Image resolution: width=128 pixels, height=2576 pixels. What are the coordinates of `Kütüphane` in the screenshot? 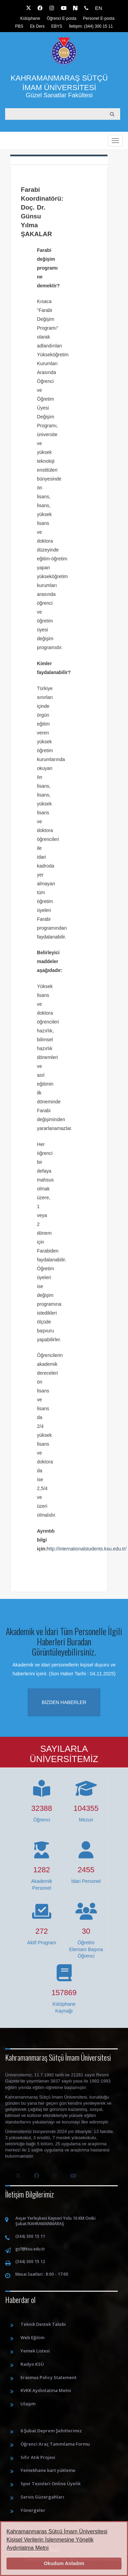 It's located at (30, 18).